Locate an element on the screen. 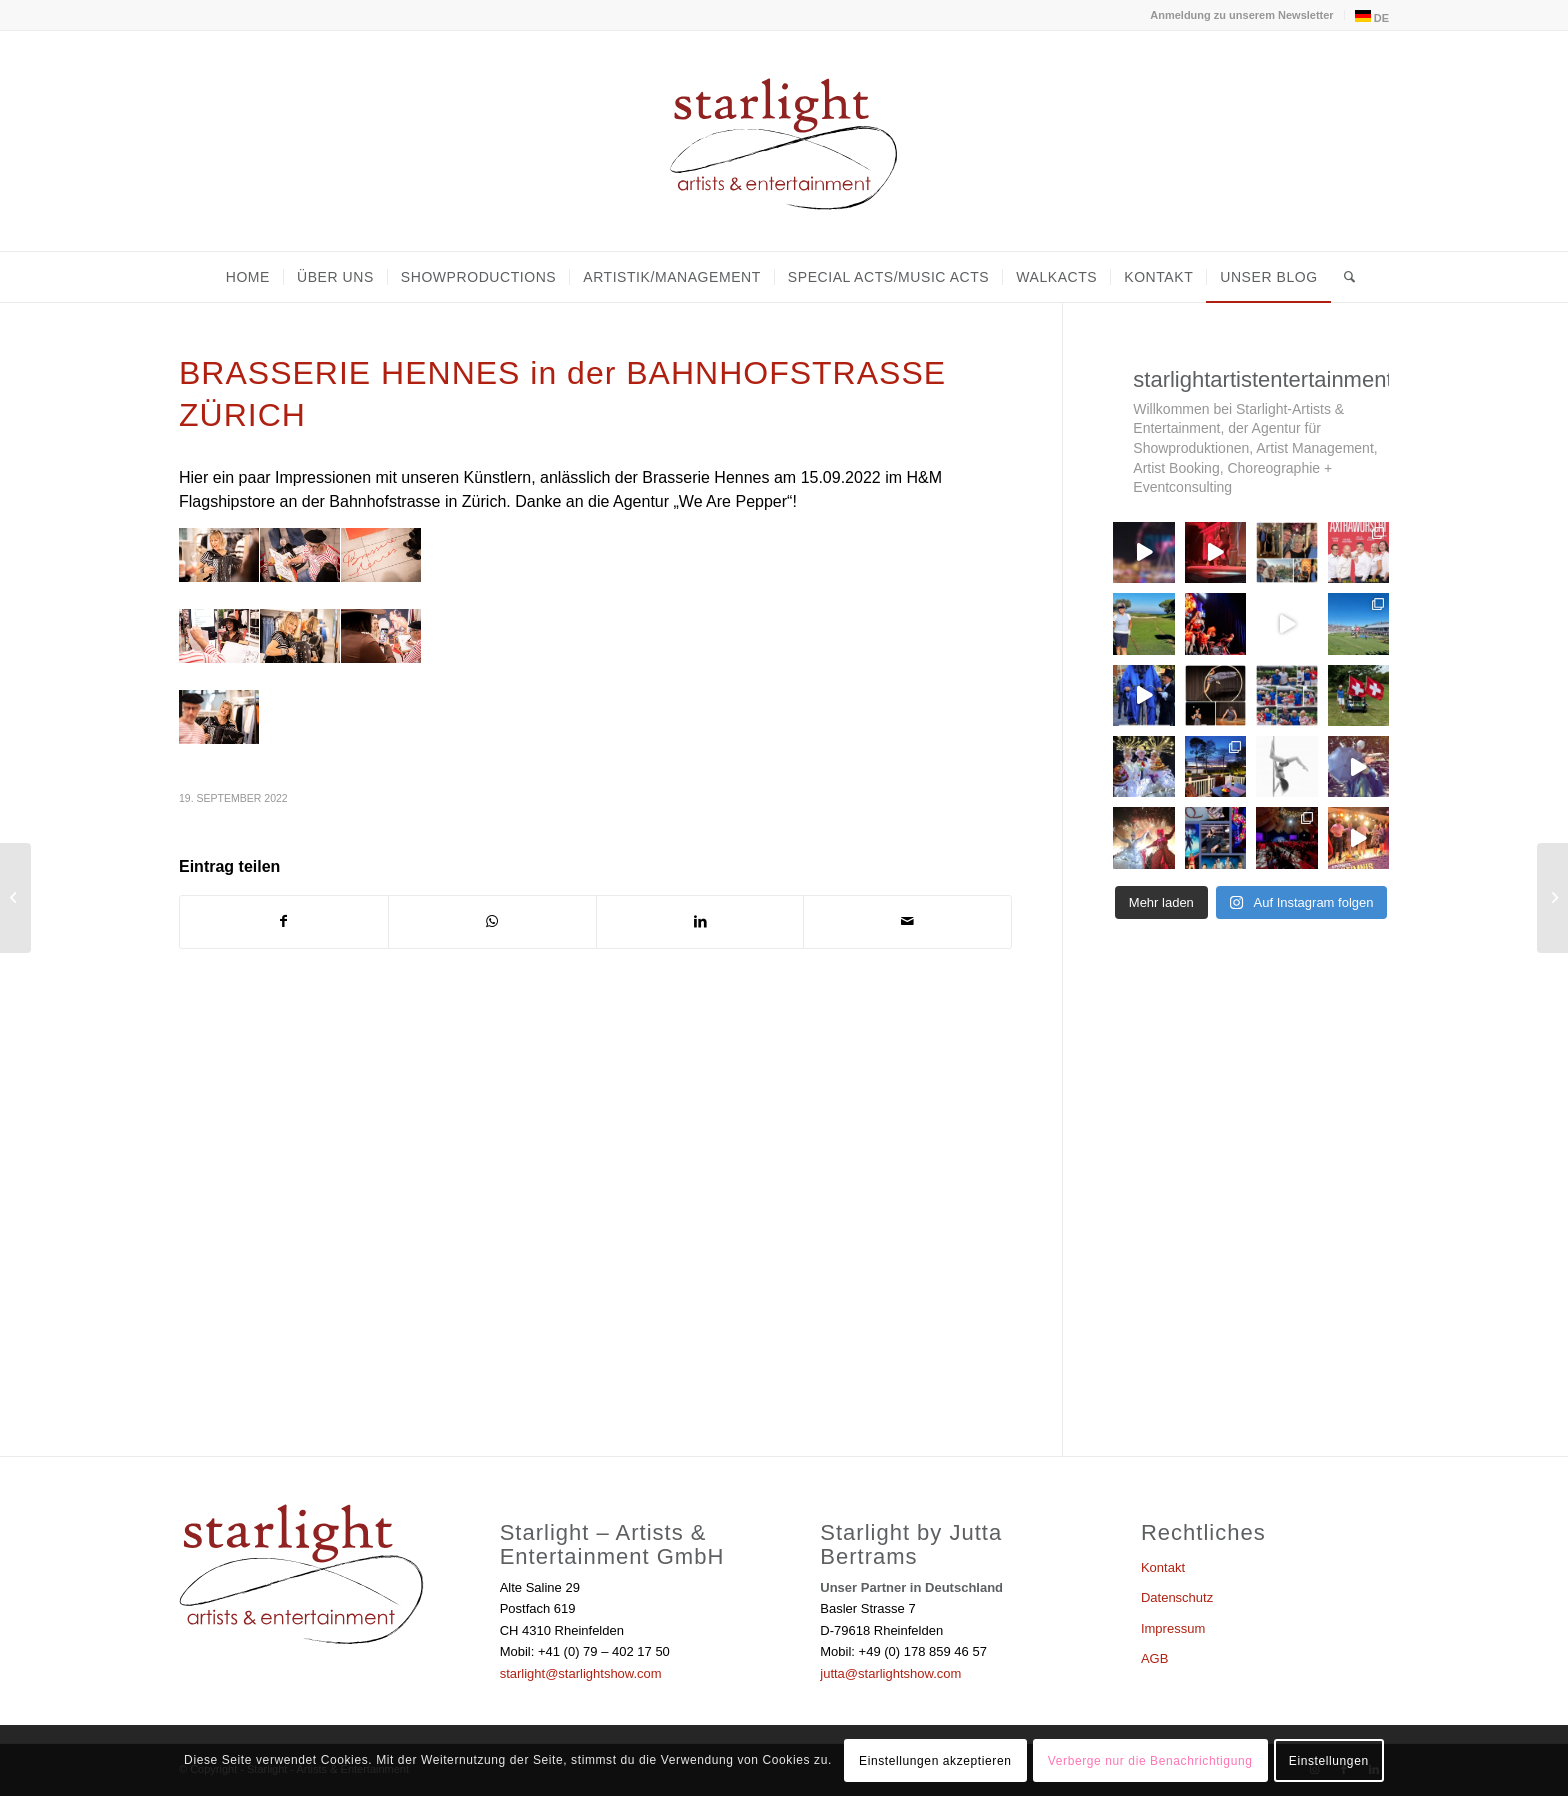 The height and width of the screenshot is (1796, 1568). [menuitem] is located at coordinates (1242, 15).